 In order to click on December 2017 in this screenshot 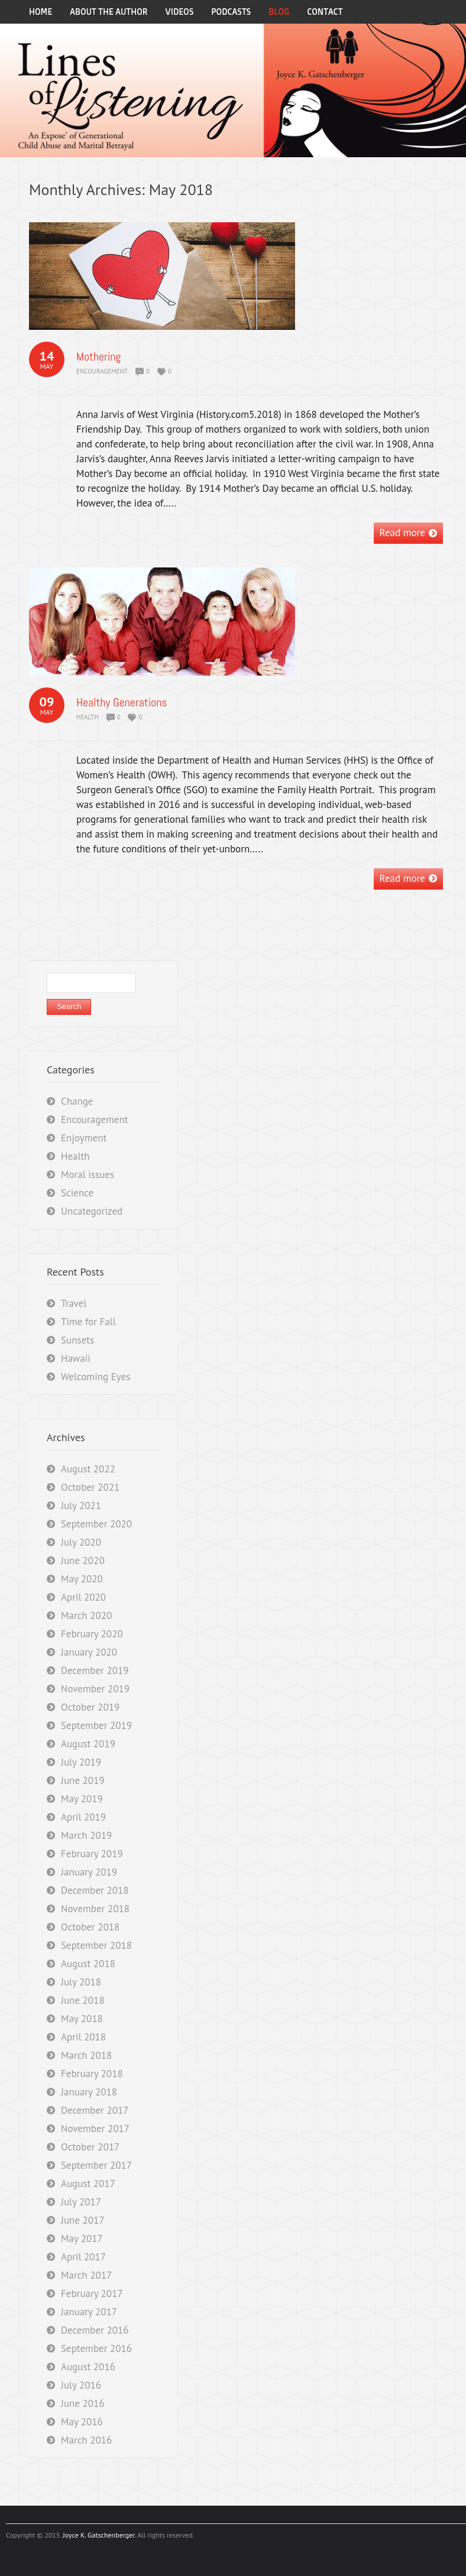, I will do `click(94, 2110)`.